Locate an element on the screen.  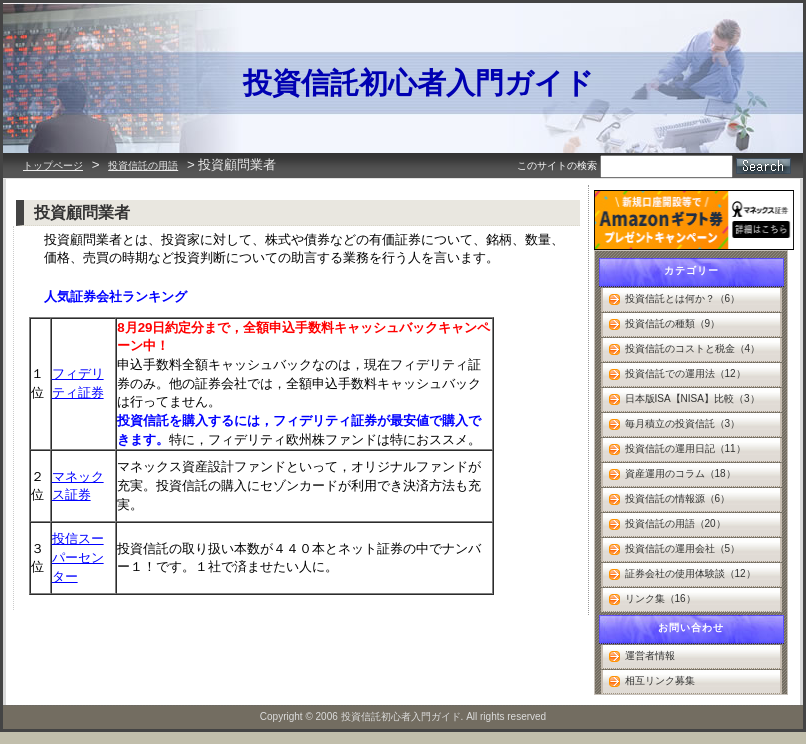
証券会社の使用体験談（12） is located at coordinates (690, 573).